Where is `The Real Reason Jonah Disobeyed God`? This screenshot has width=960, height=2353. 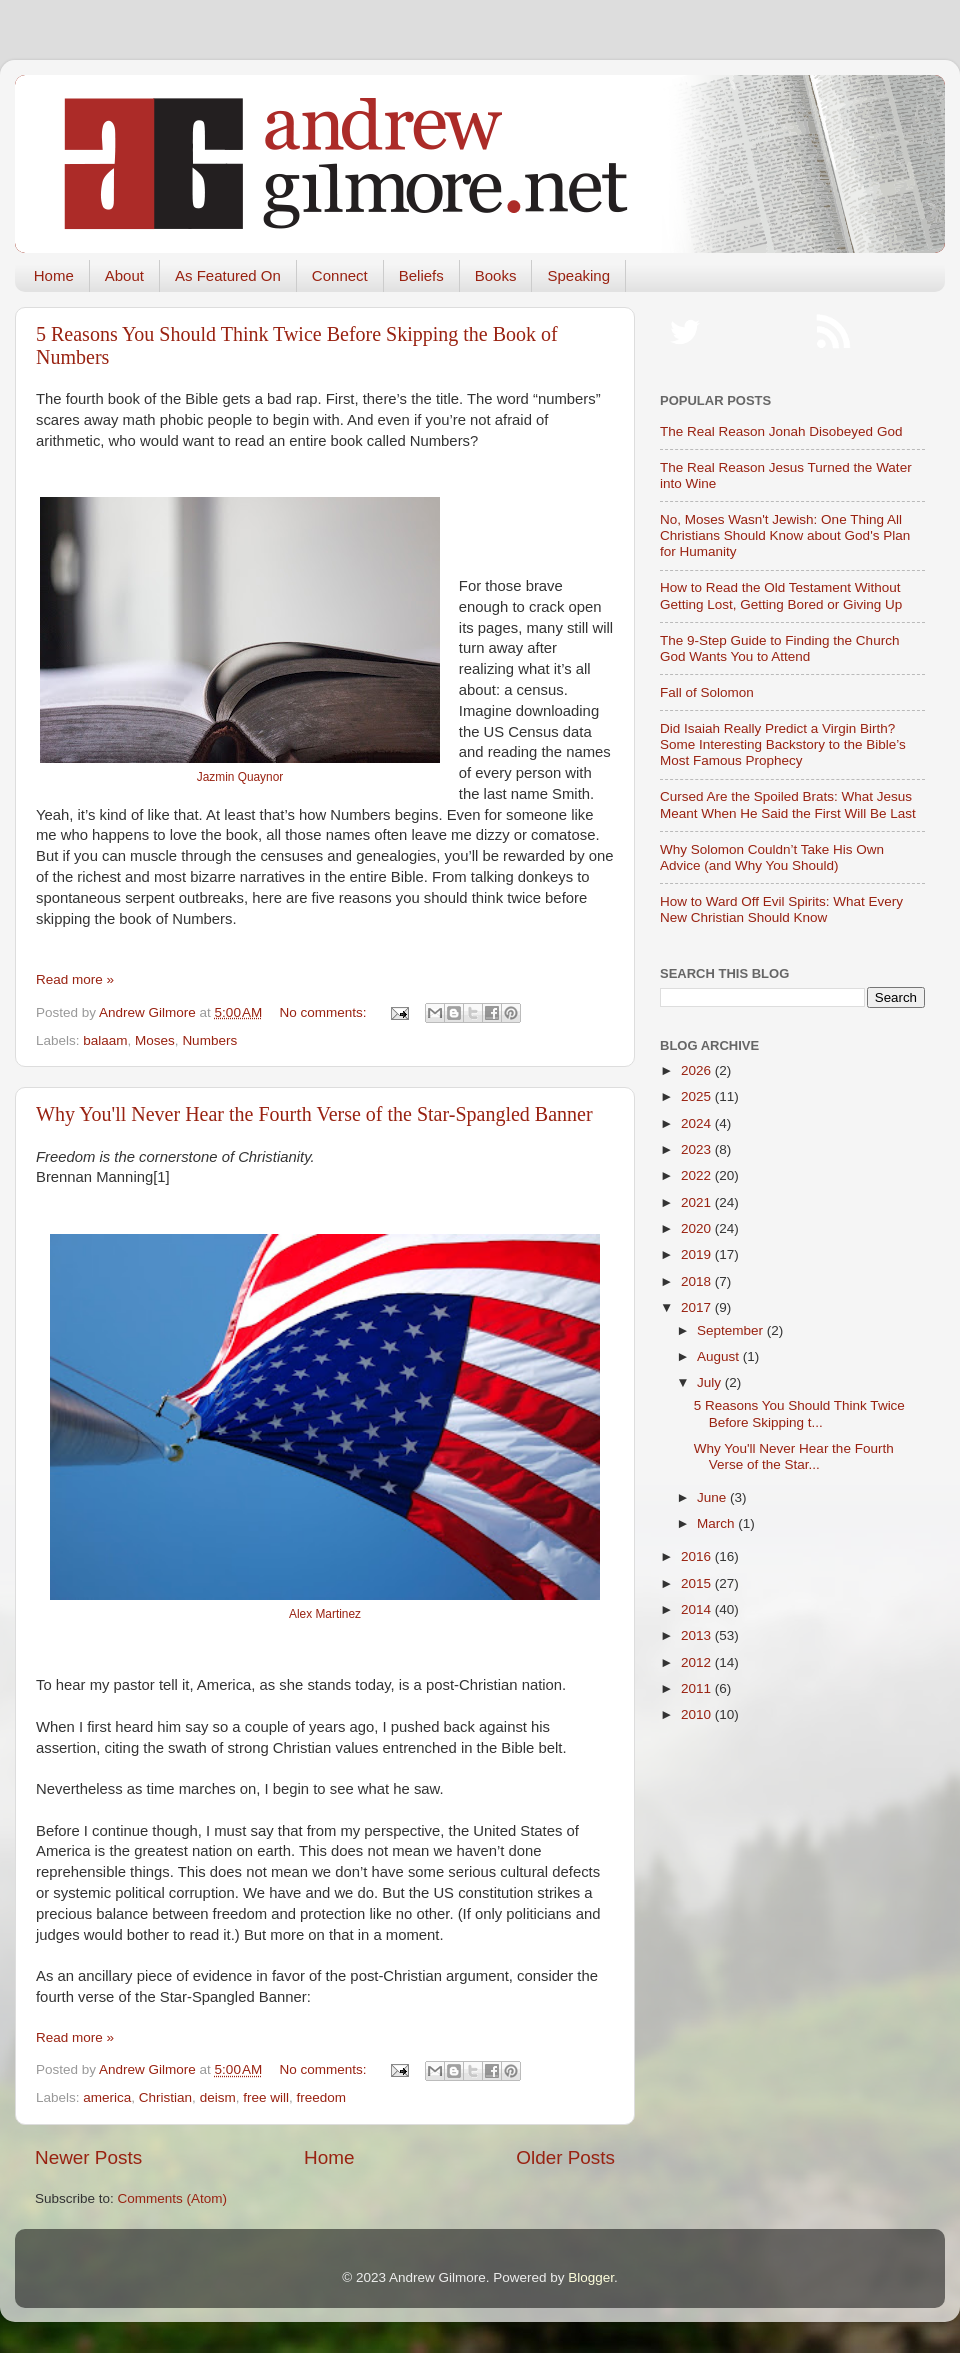
The Real Reason Jonah Disobeyed God is located at coordinates (781, 431).